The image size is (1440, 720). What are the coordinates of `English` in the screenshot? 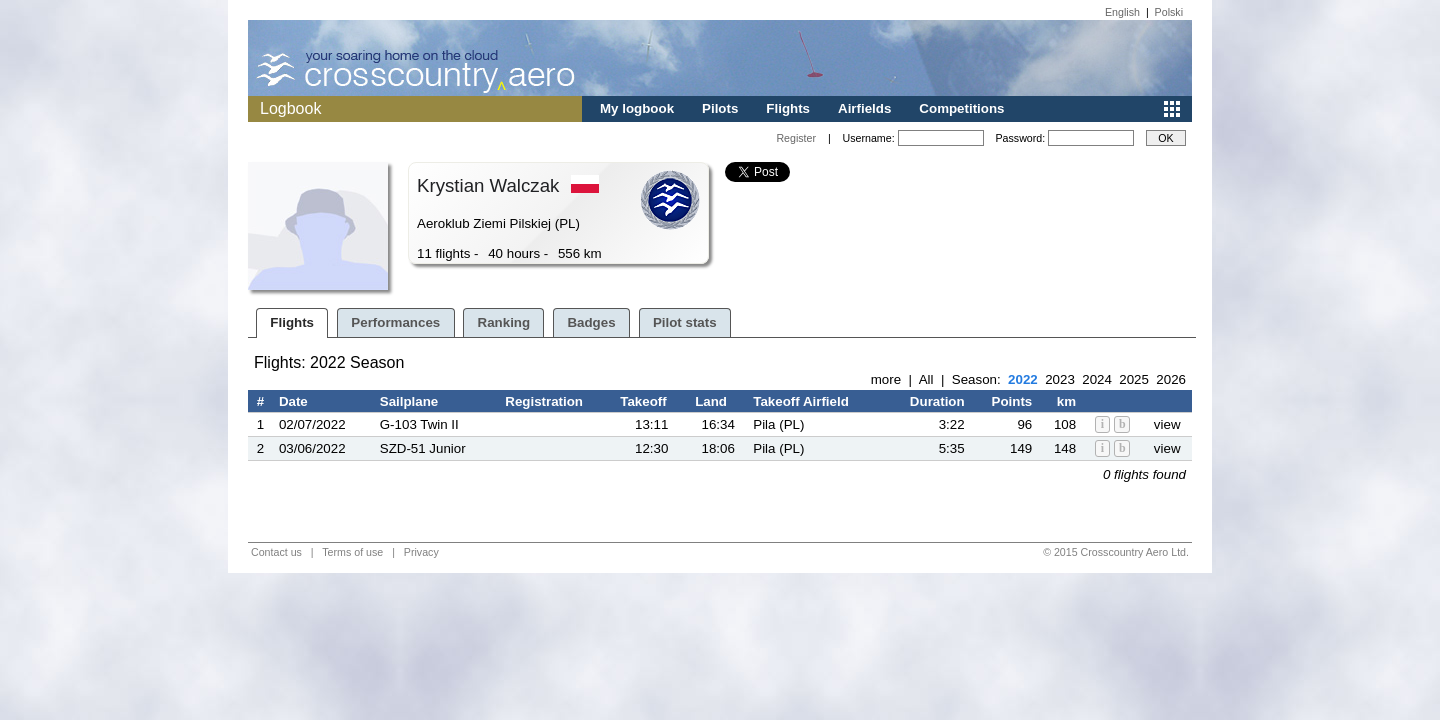 It's located at (1122, 12).